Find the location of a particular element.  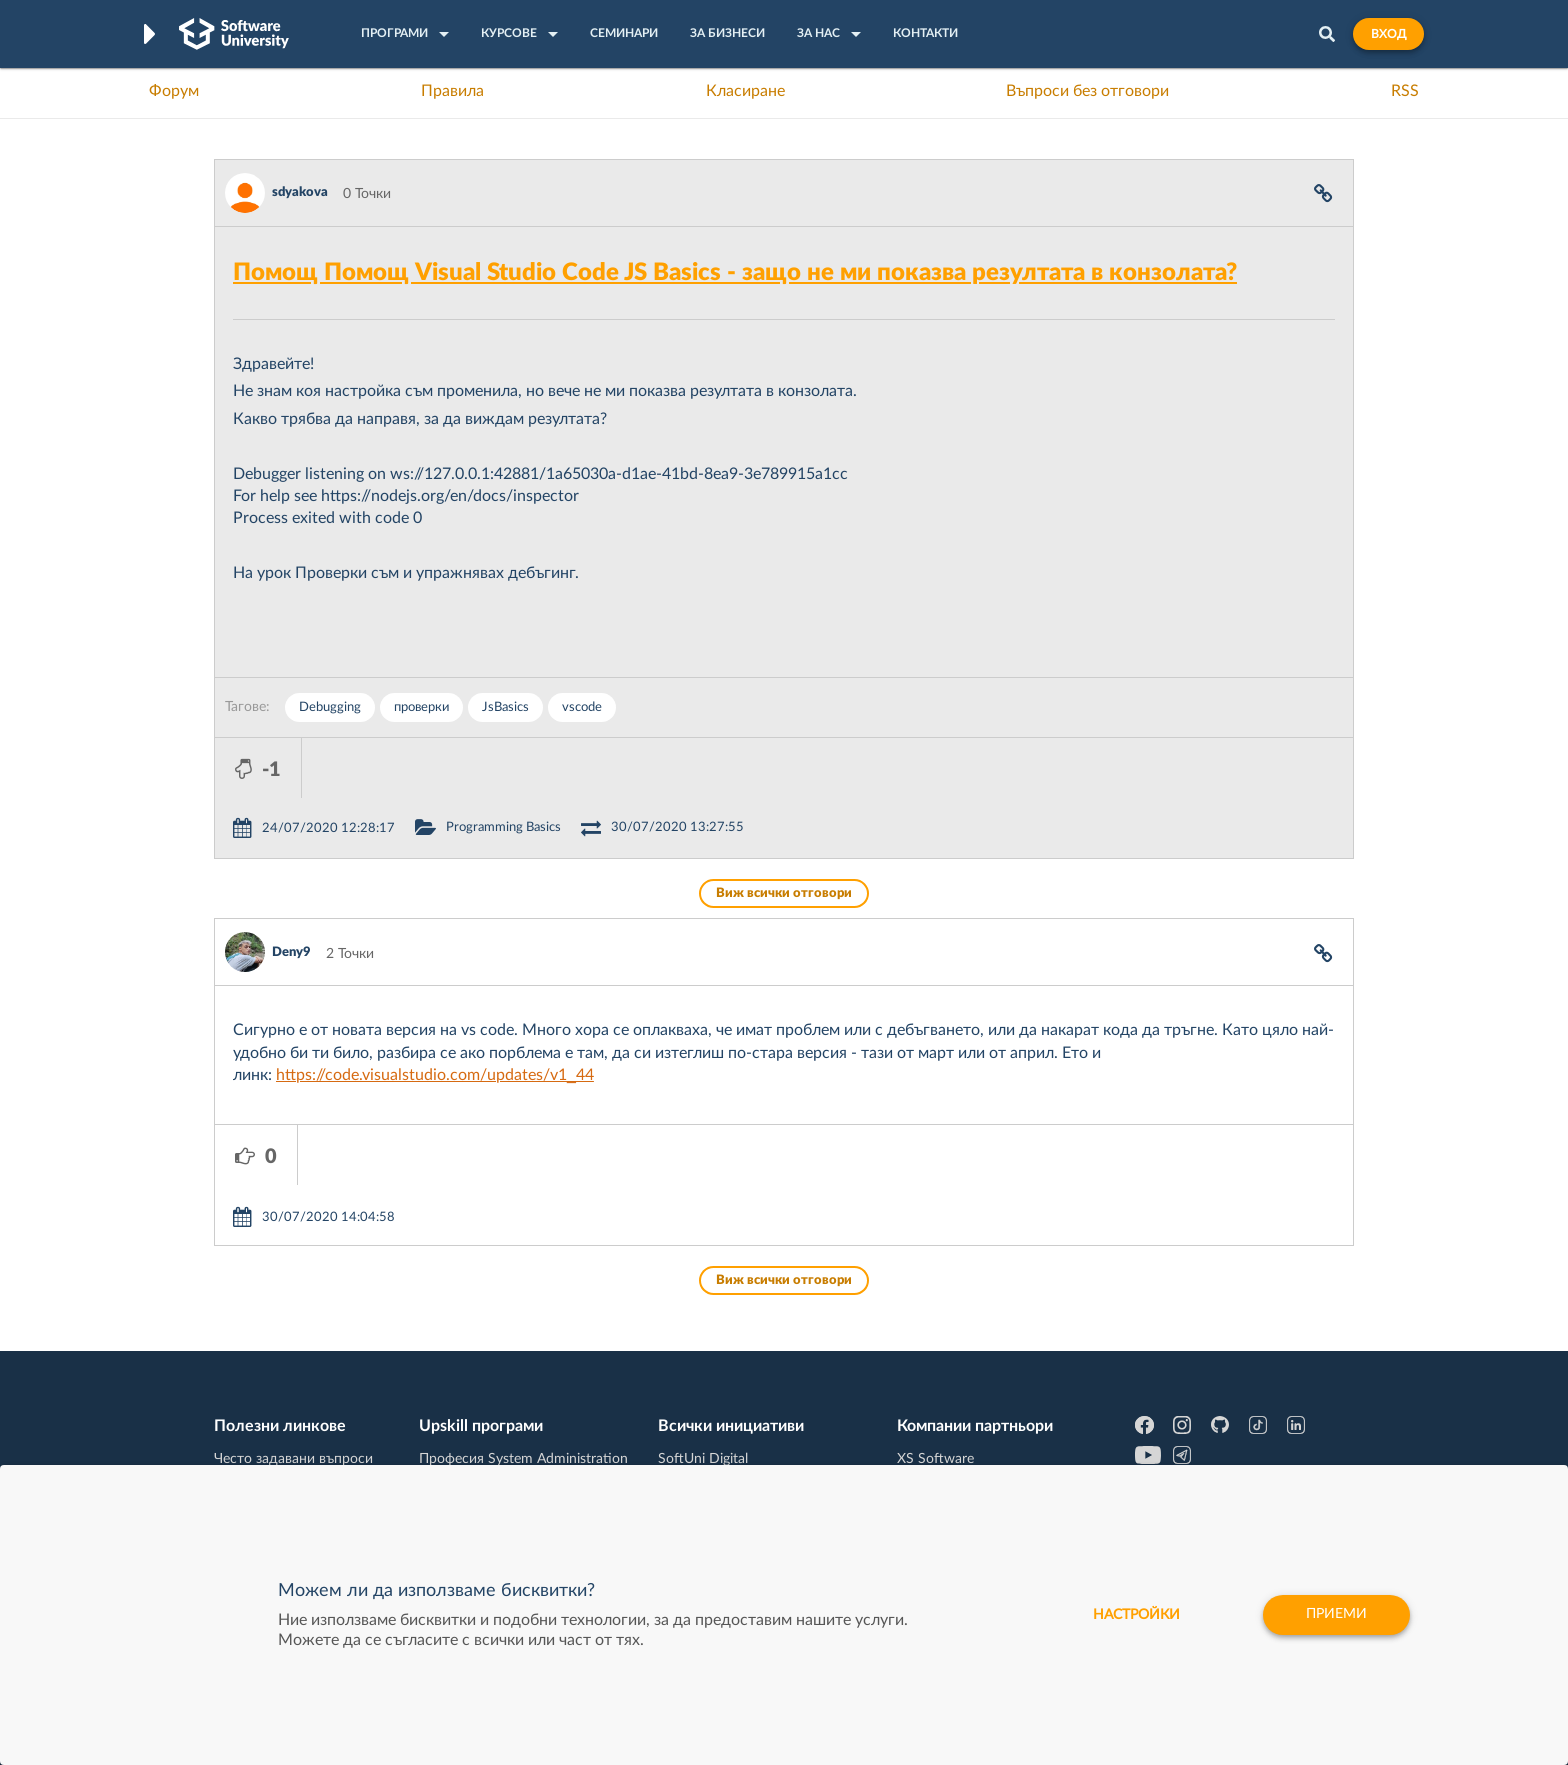

Професия C# програмист is located at coordinates (297, 1463).